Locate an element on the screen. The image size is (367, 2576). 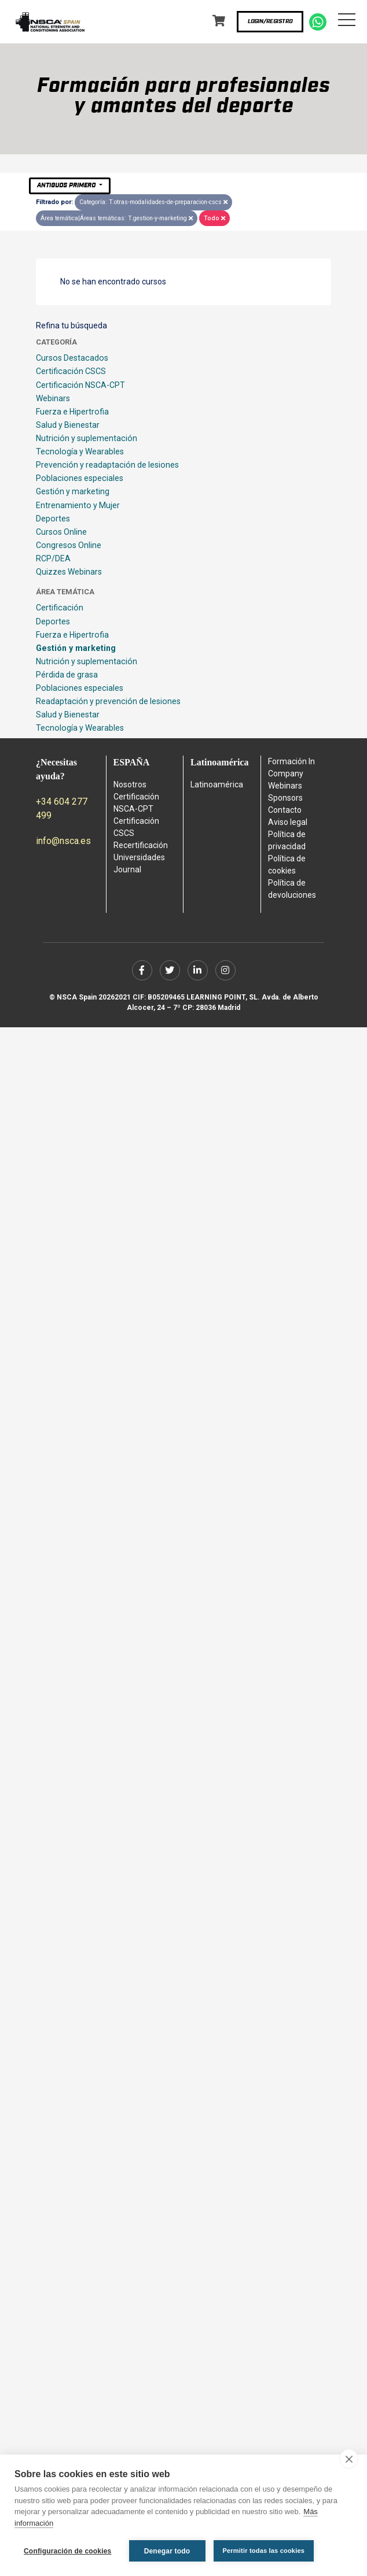
[close] is located at coordinates (348, 2458).